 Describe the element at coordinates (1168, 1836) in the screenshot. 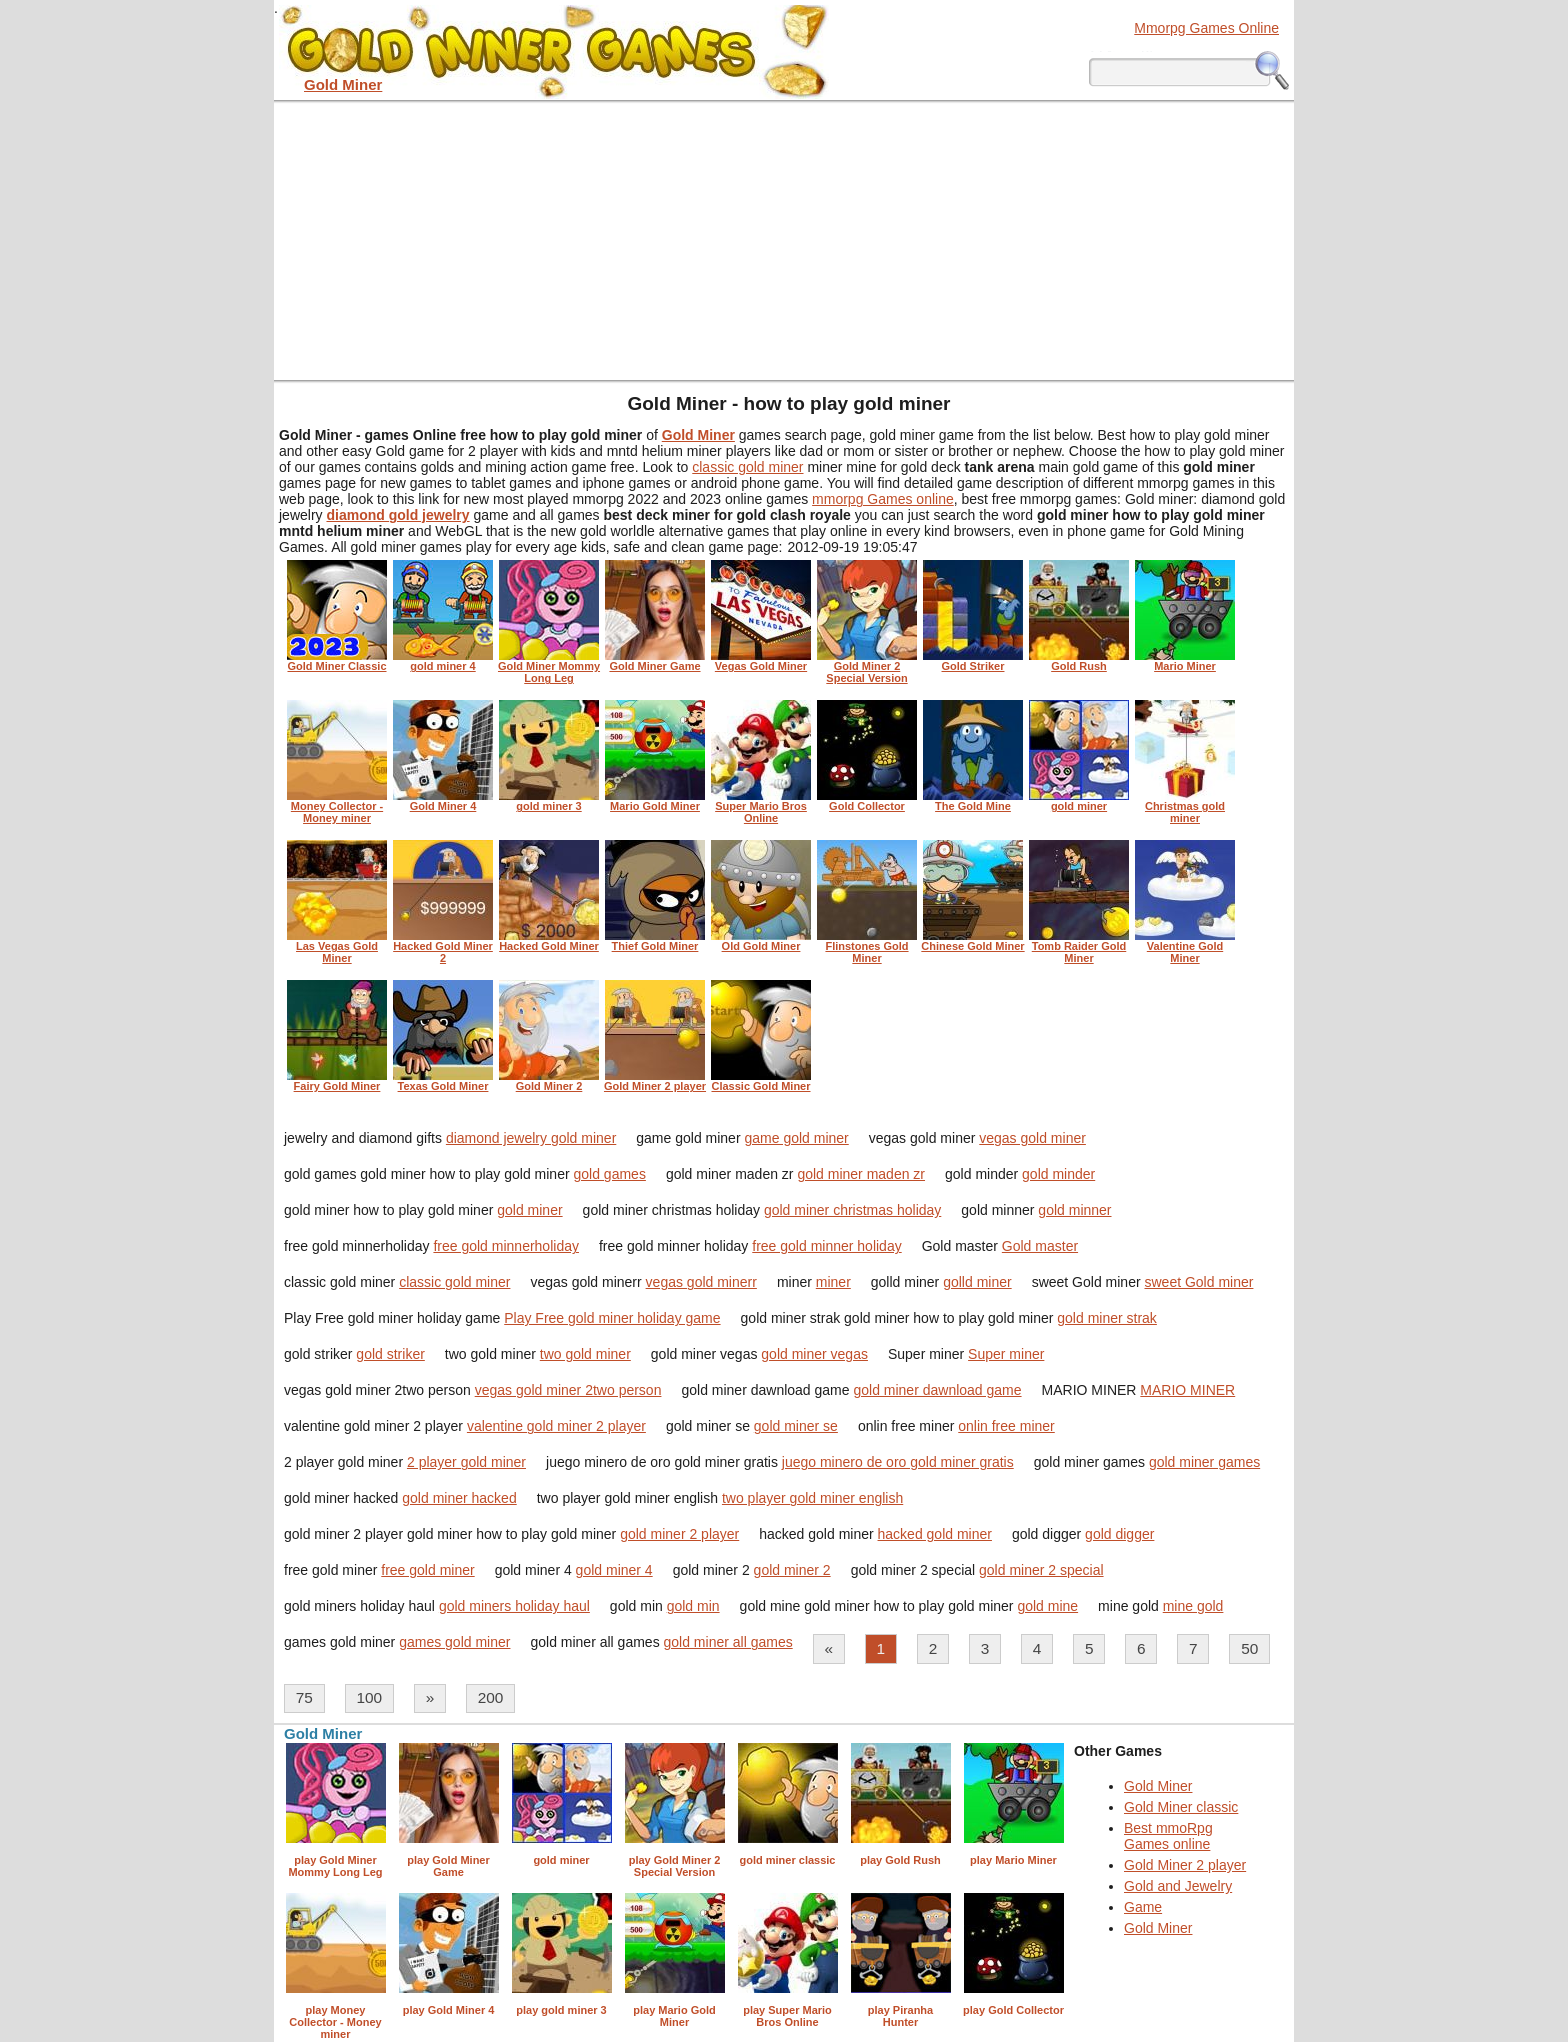

I see `Best mmoRpg Games online` at that location.